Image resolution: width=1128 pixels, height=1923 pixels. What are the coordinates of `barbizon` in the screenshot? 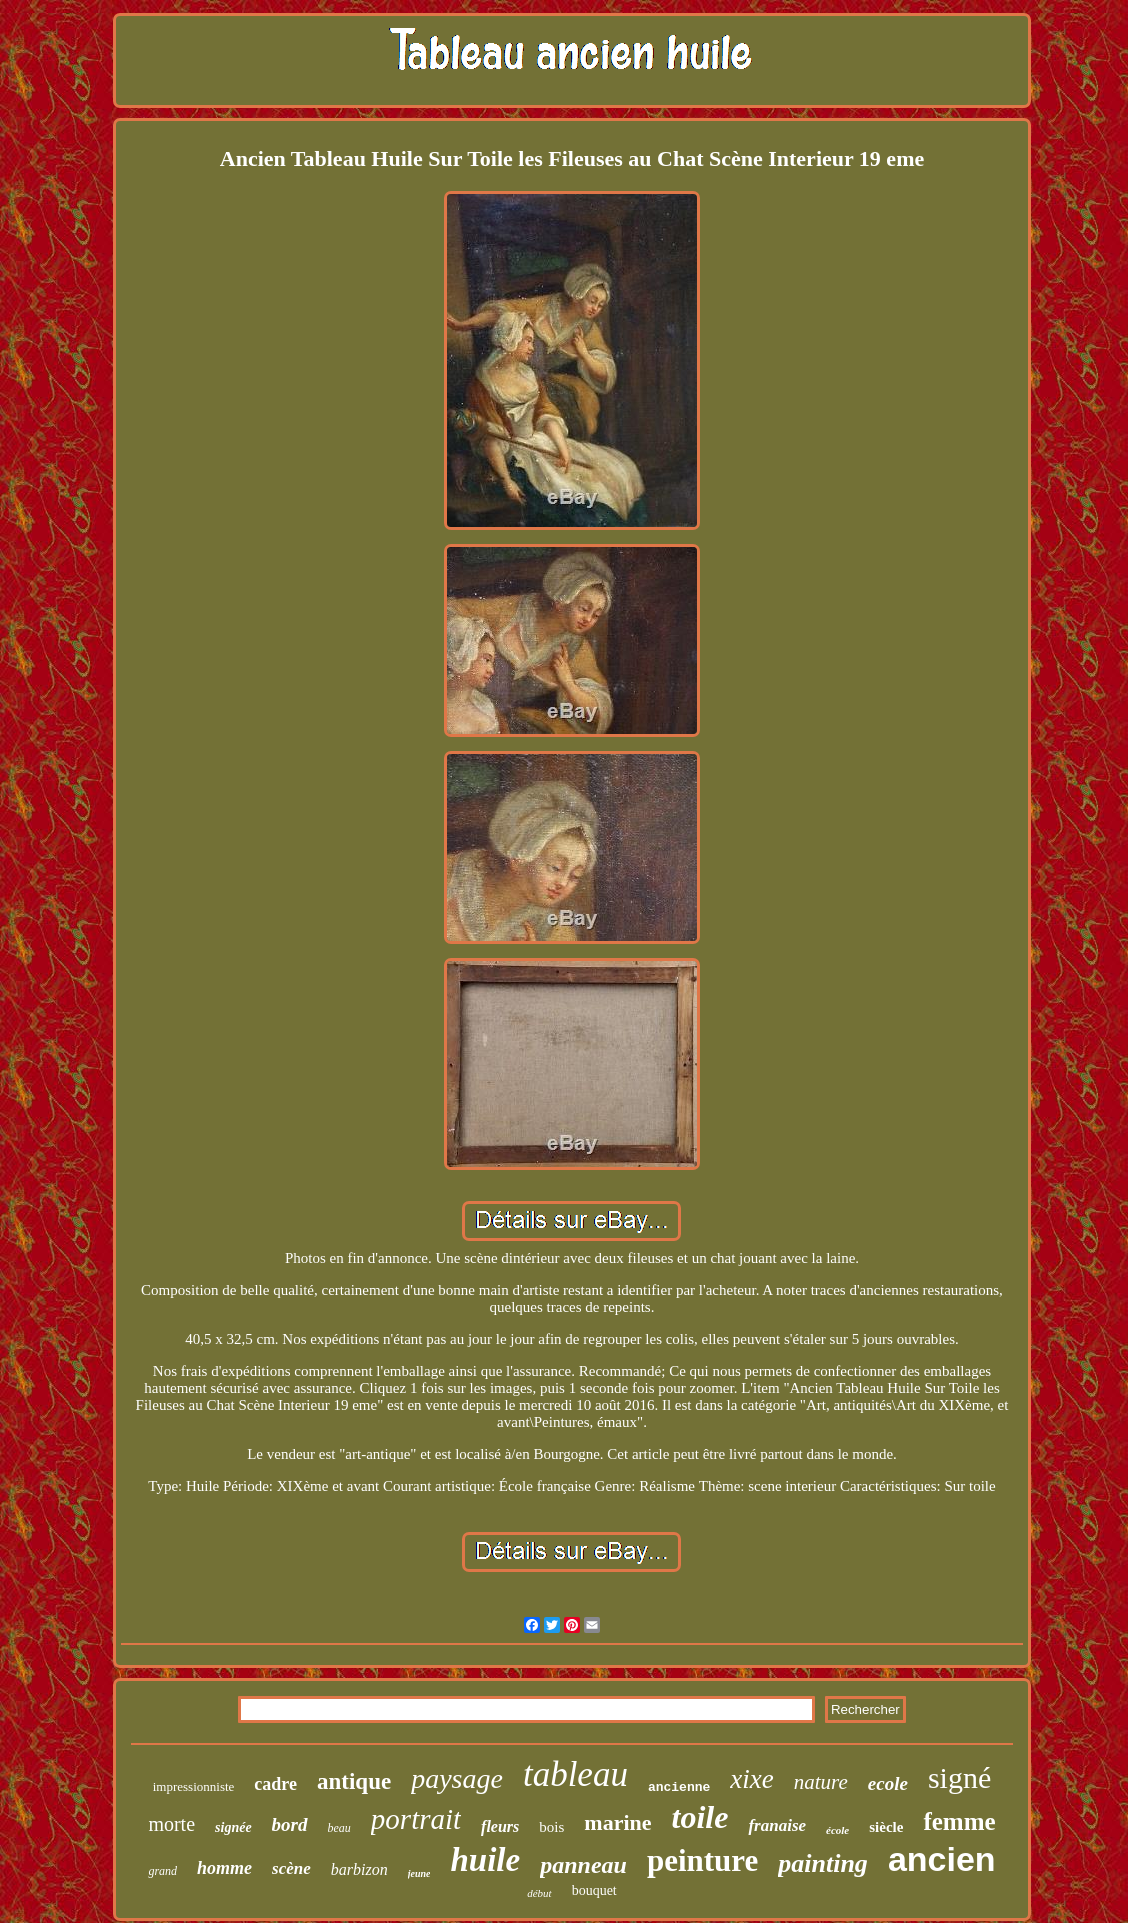 It's located at (359, 1869).